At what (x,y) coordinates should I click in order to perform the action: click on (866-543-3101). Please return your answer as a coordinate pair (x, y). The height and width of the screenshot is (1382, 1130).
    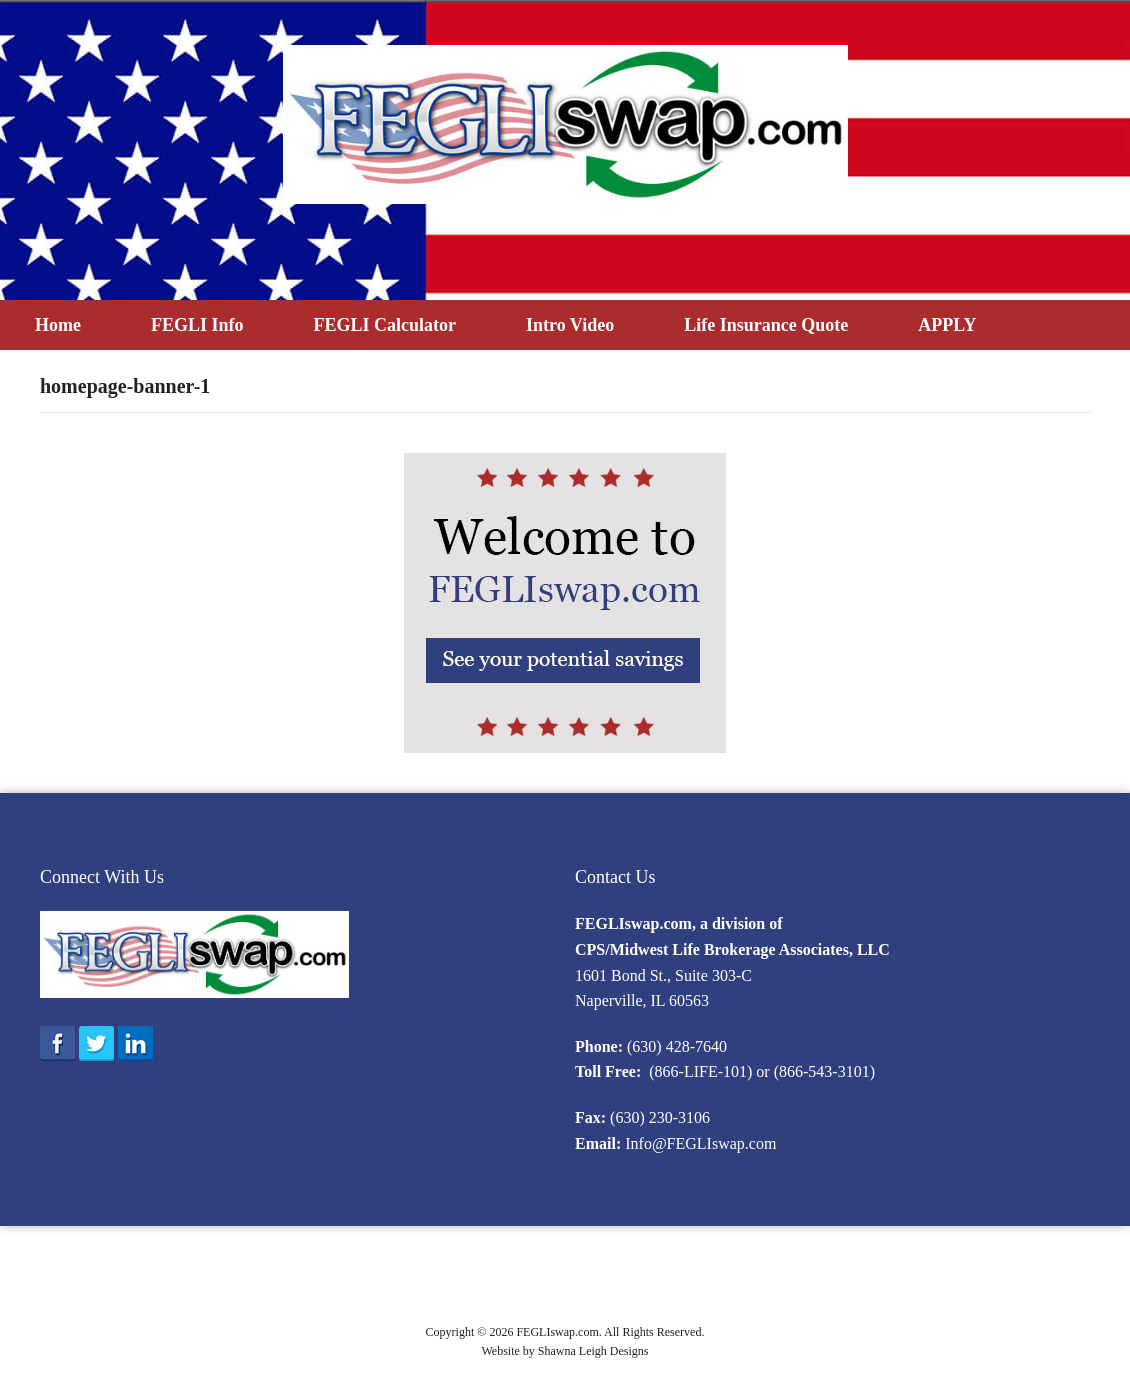
    Looking at the image, I should click on (824, 1071).